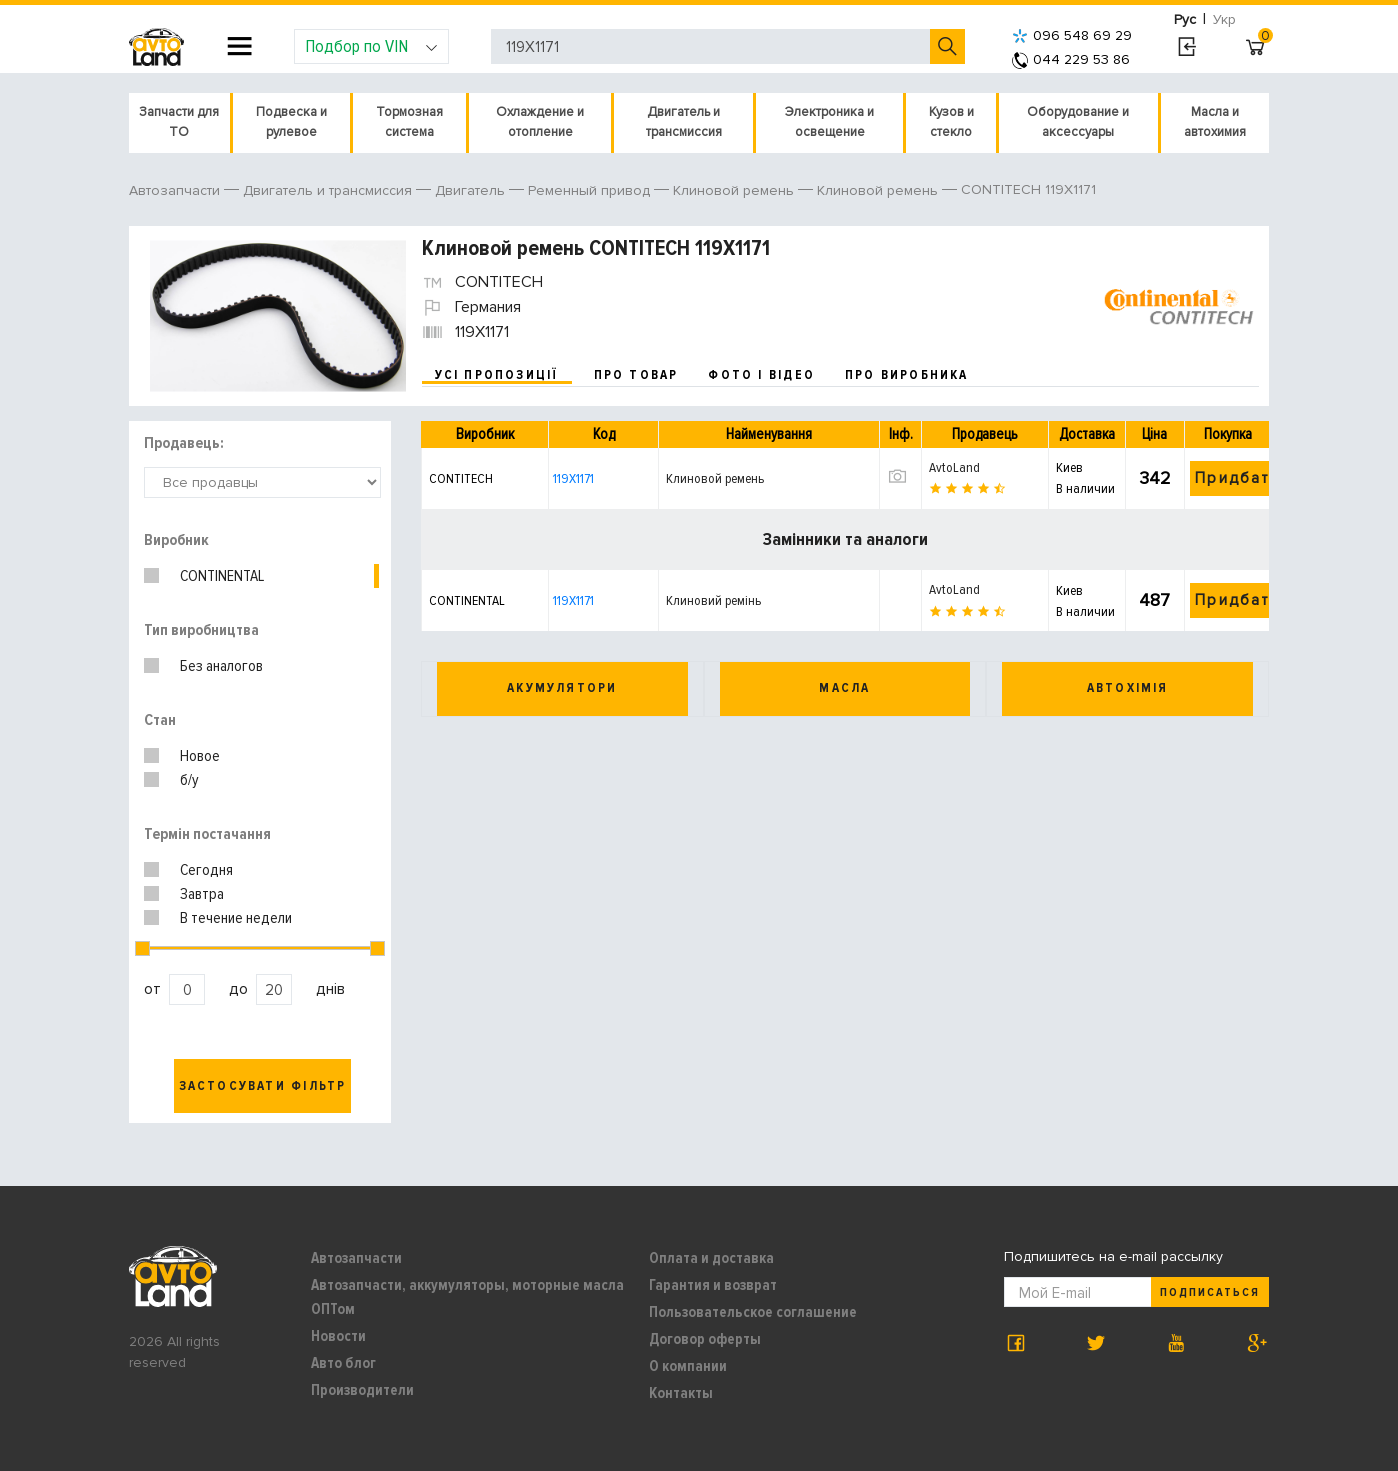 The image size is (1398, 1471). What do you see at coordinates (202, 894) in the screenshot?
I see `Завтра` at bounding box center [202, 894].